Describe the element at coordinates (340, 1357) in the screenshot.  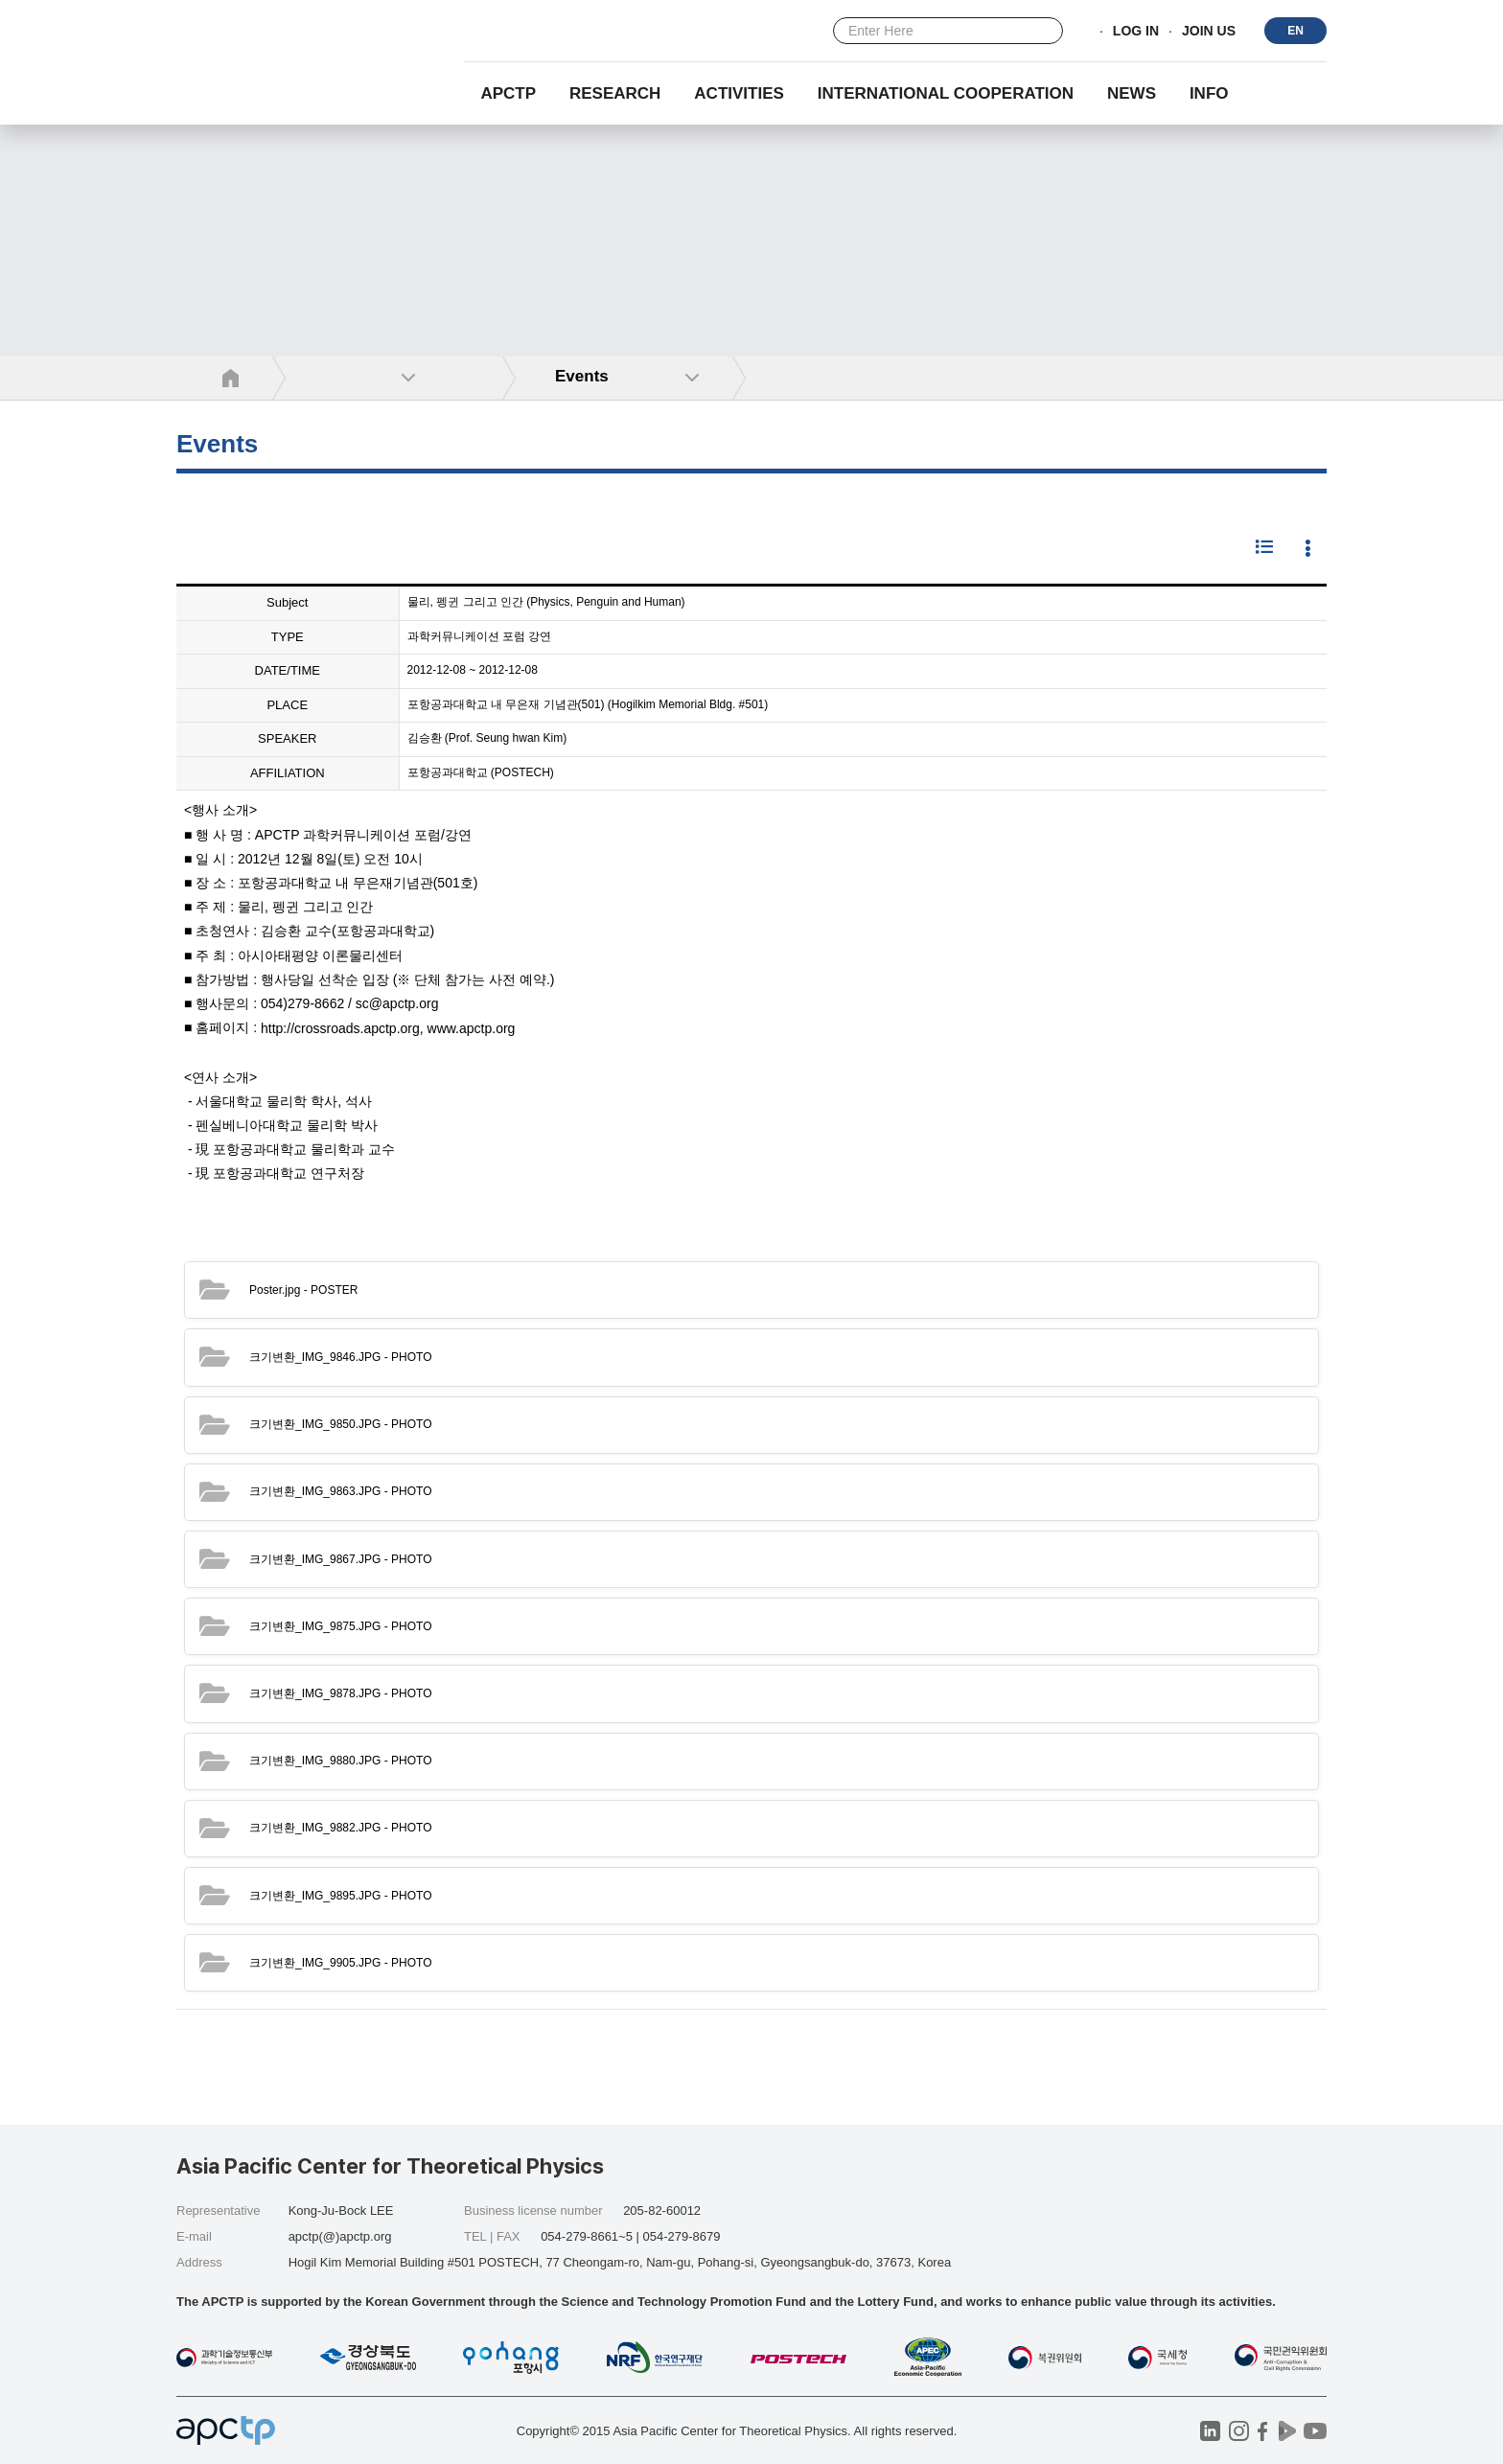
I see `- PHOTO` at that location.